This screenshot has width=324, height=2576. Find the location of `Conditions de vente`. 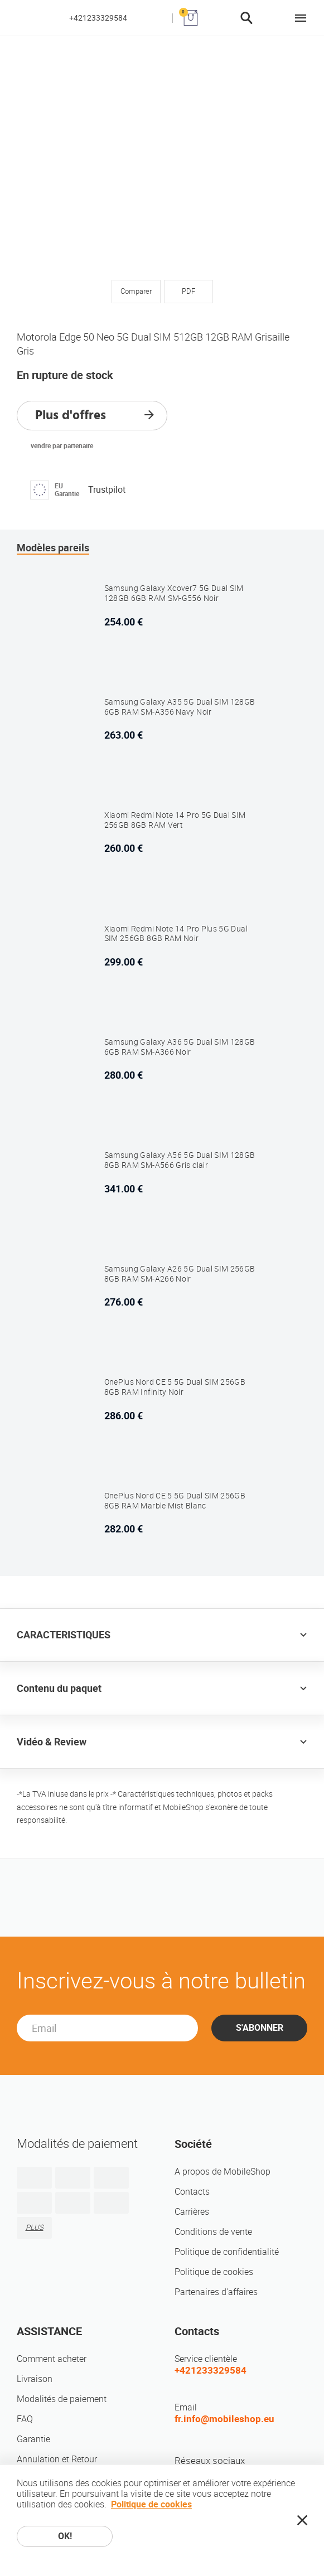

Conditions de vente is located at coordinates (213, 2231).